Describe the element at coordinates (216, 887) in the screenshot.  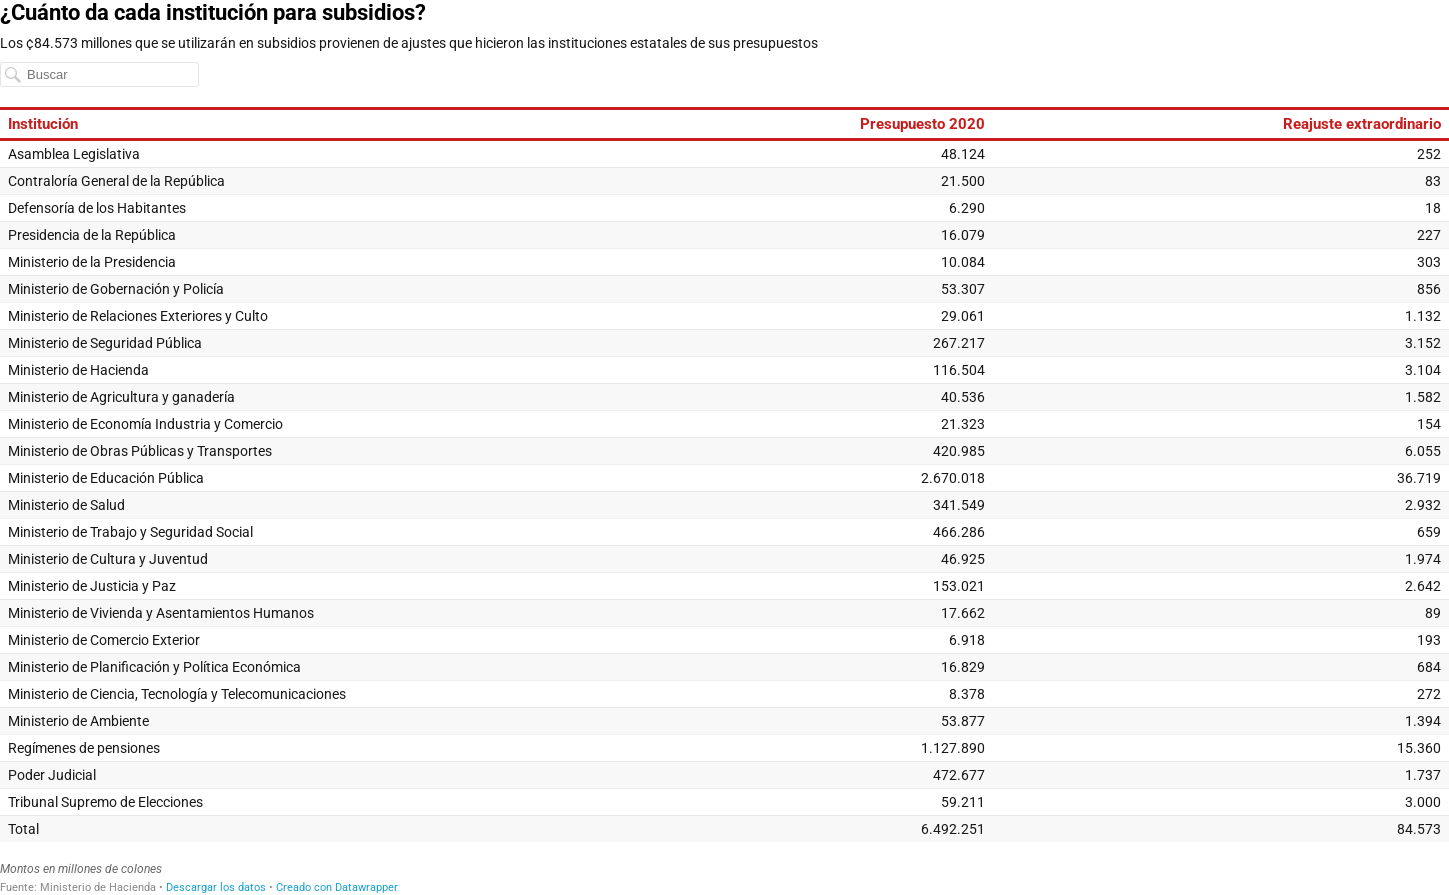
I see `Descargar los datos` at that location.